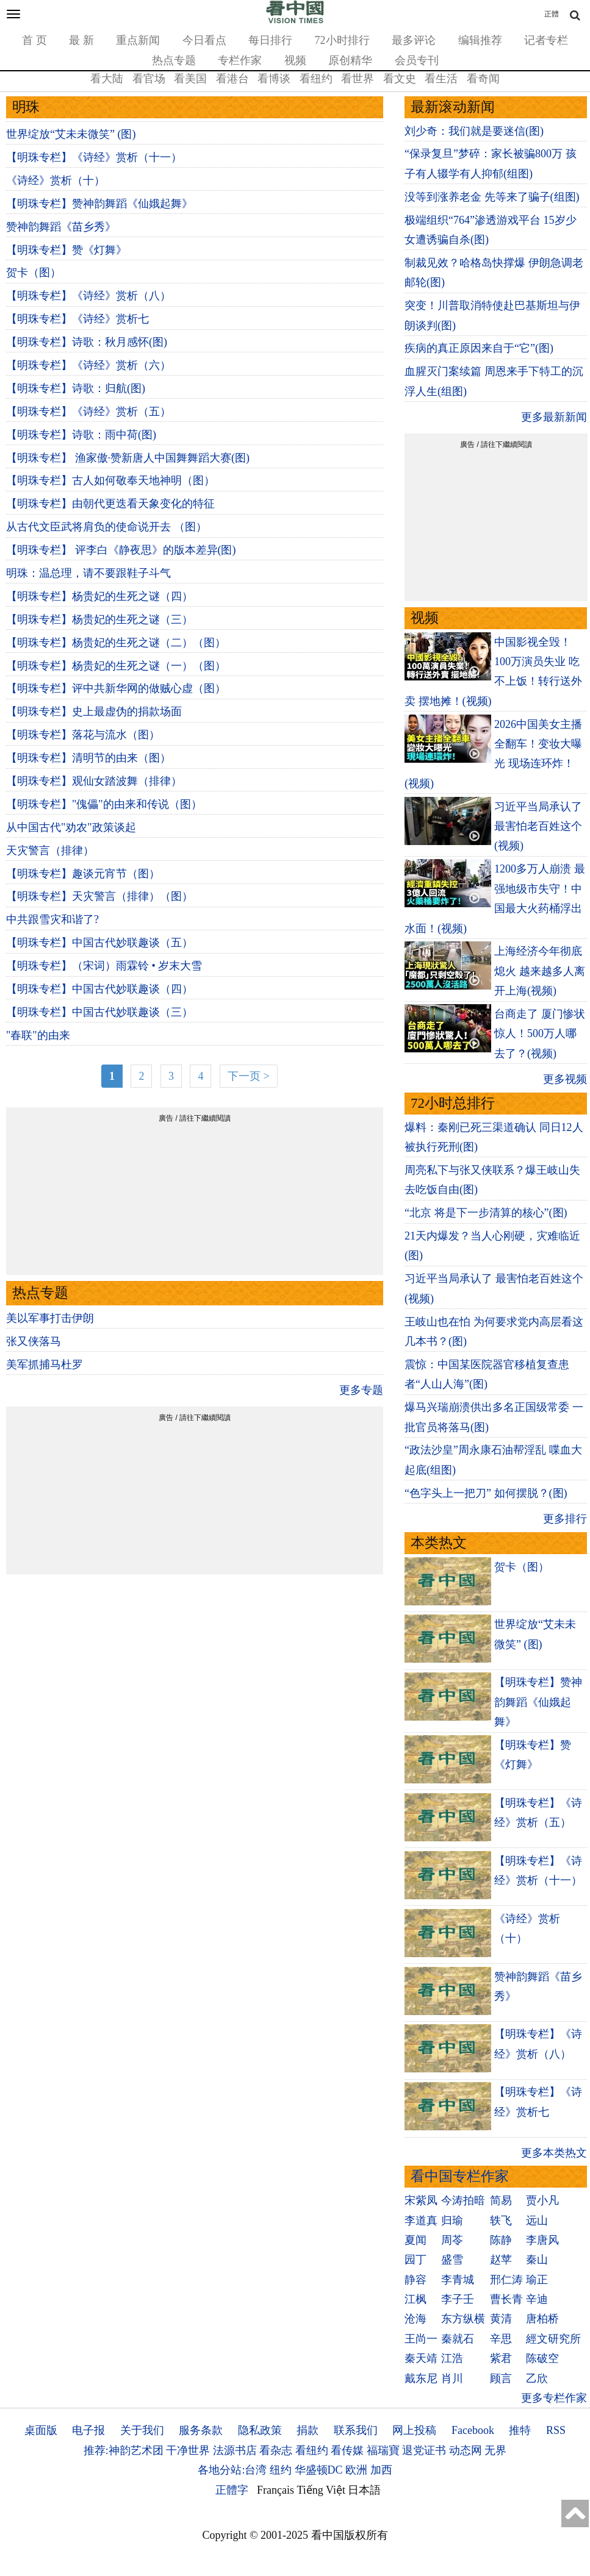  What do you see at coordinates (104, 966) in the screenshot?
I see `【明珠专栏】（宋词）雨霖铃 • 岁末大雪` at bounding box center [104, 966].